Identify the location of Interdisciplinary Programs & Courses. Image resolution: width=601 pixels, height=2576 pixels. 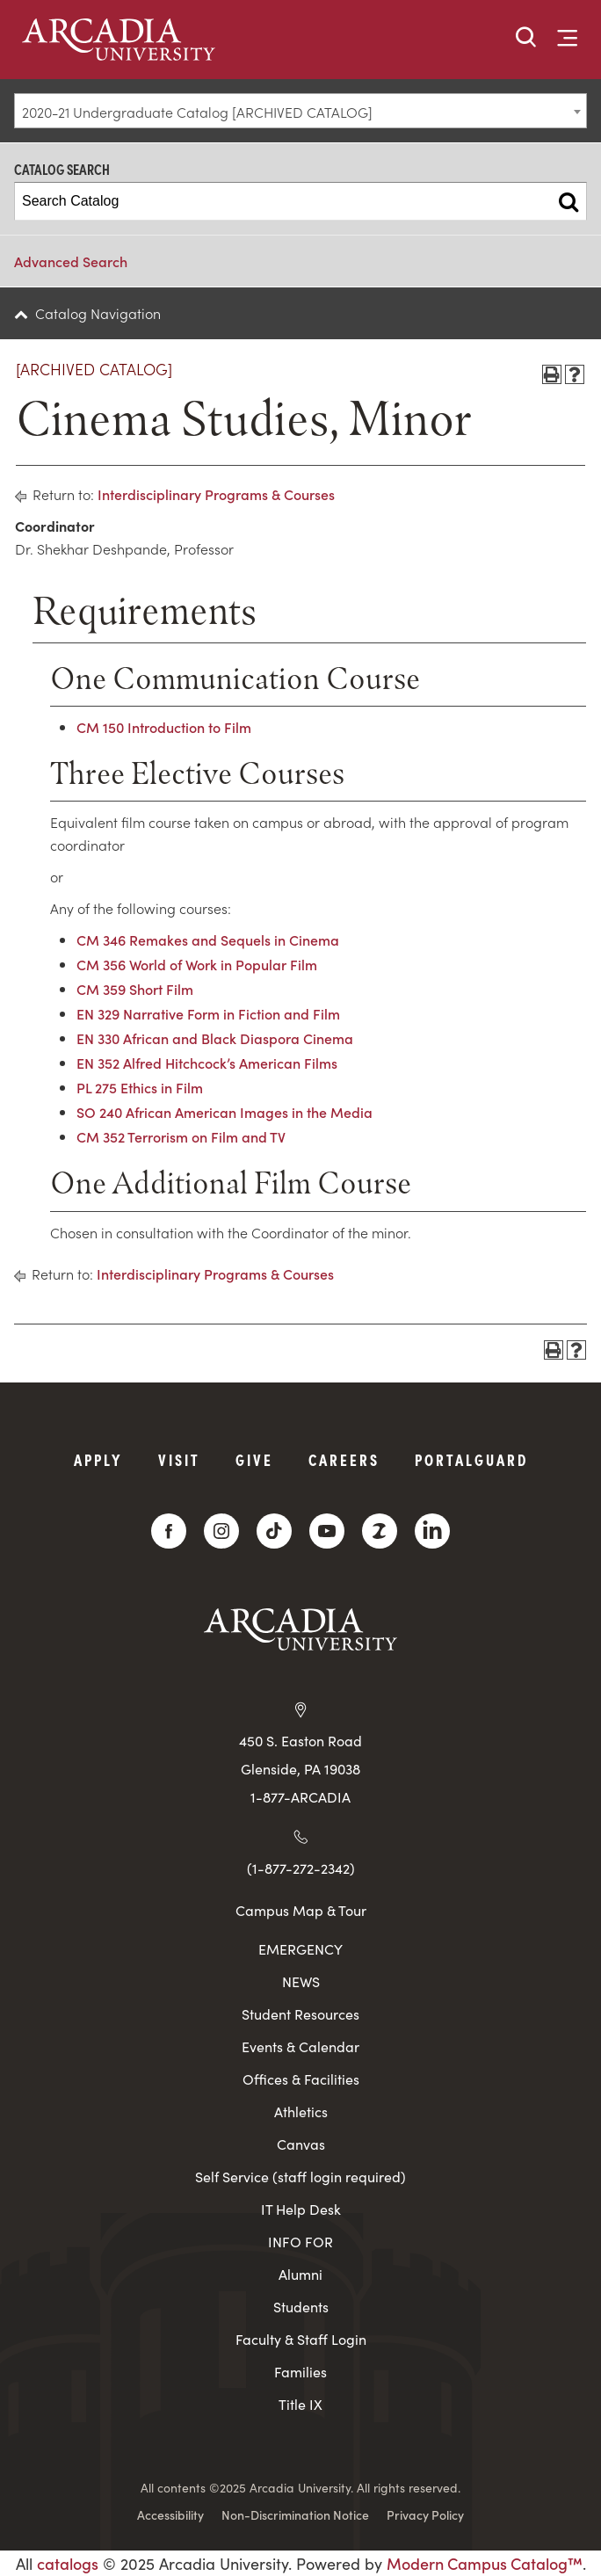
(216, 494).